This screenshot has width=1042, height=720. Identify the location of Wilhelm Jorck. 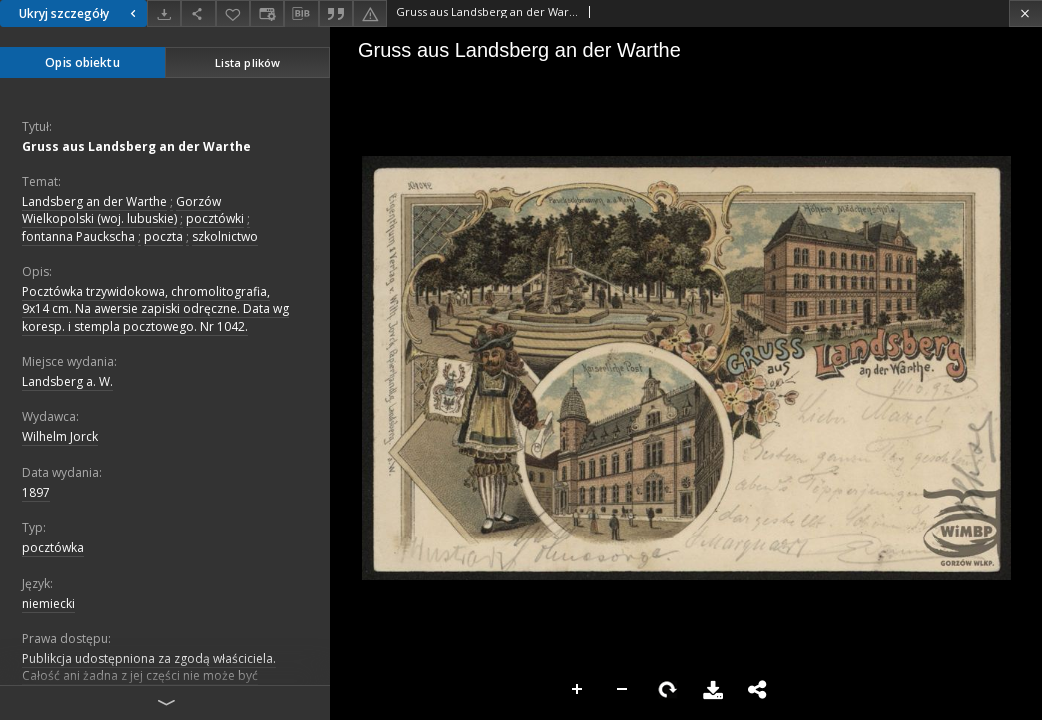
(60, 436).